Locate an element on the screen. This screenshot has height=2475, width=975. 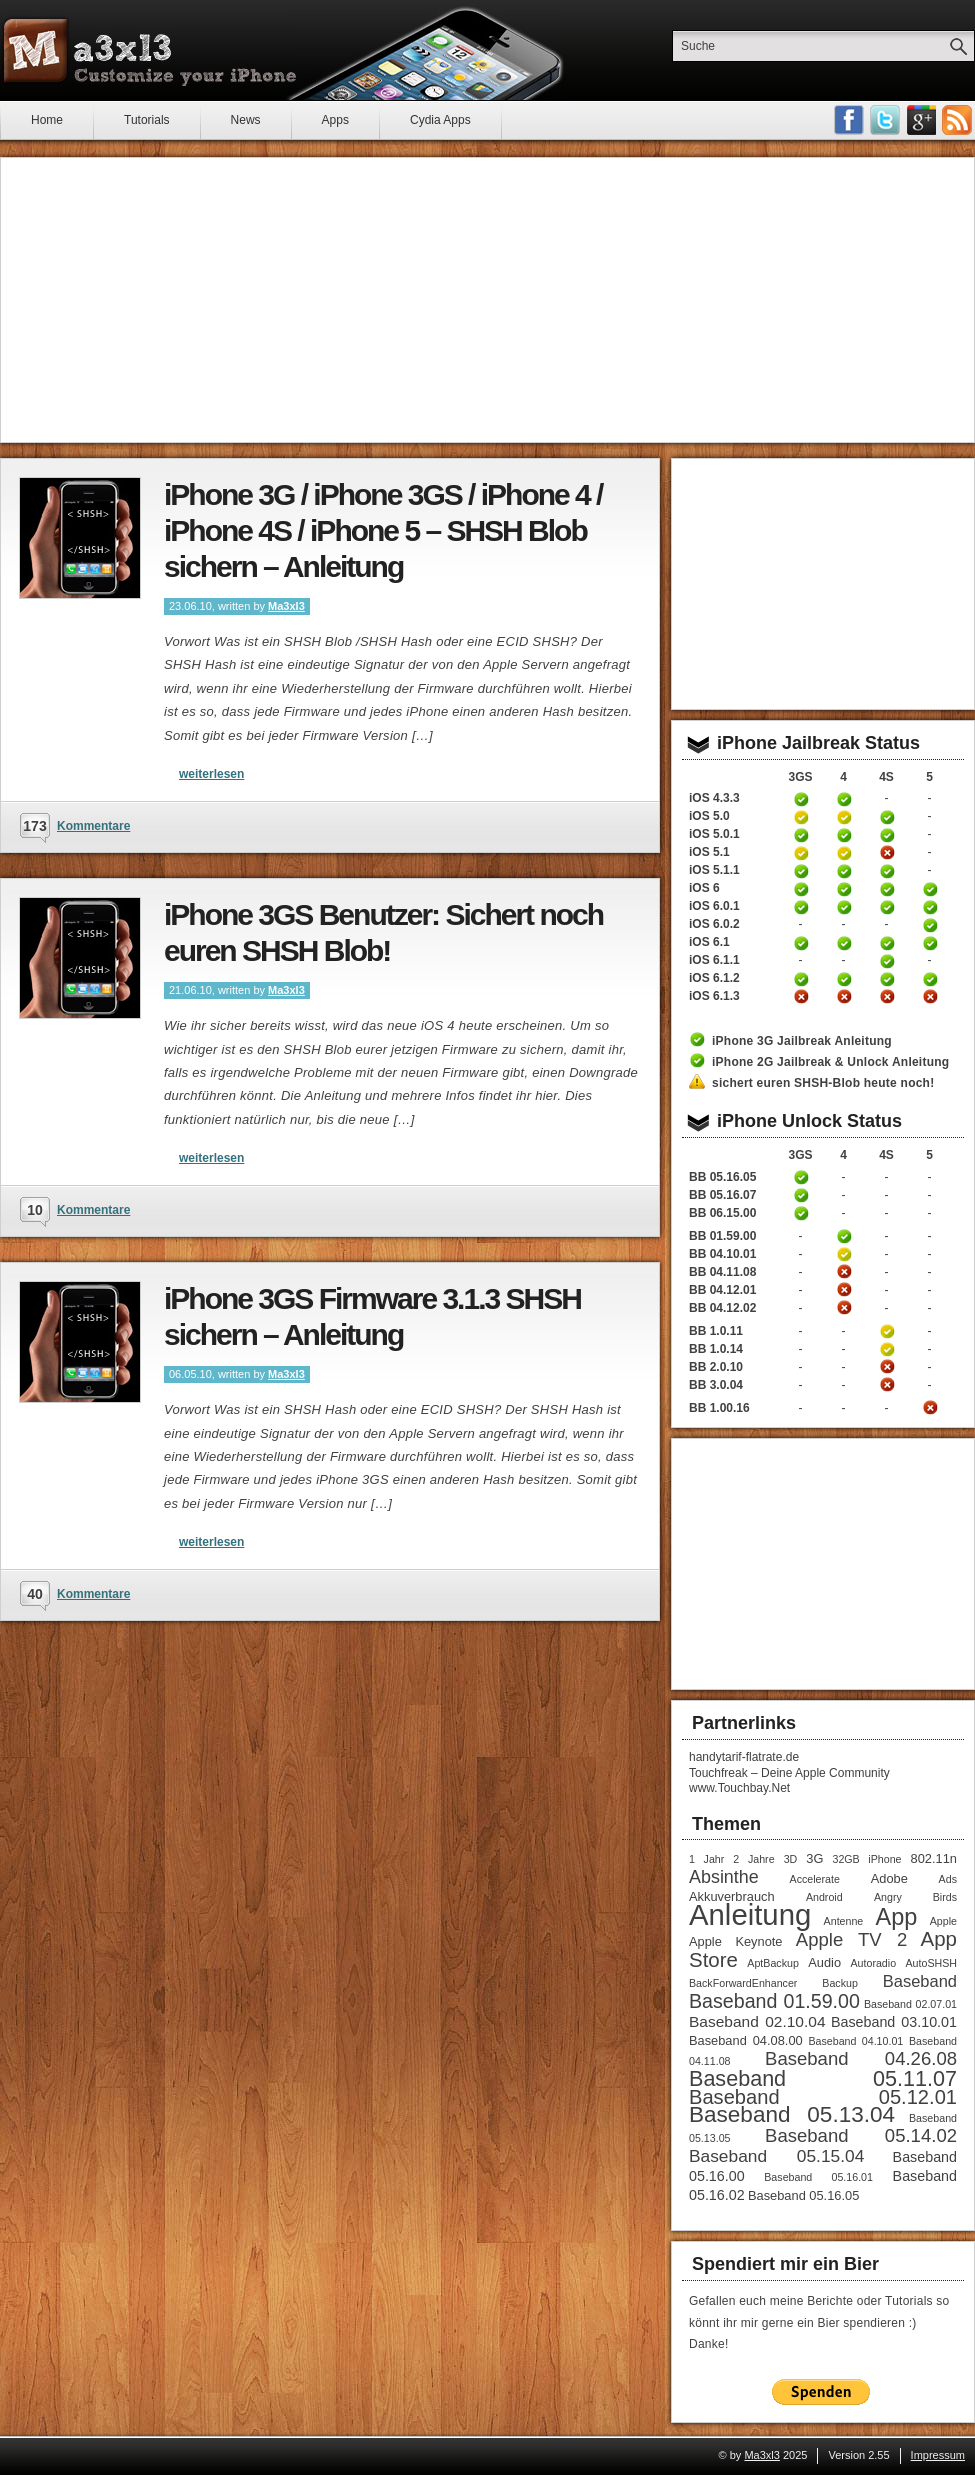
iPhone 4S untethered Jailbreak iOS 5.0.1 Anleitung is located at coordinates (887, 835).